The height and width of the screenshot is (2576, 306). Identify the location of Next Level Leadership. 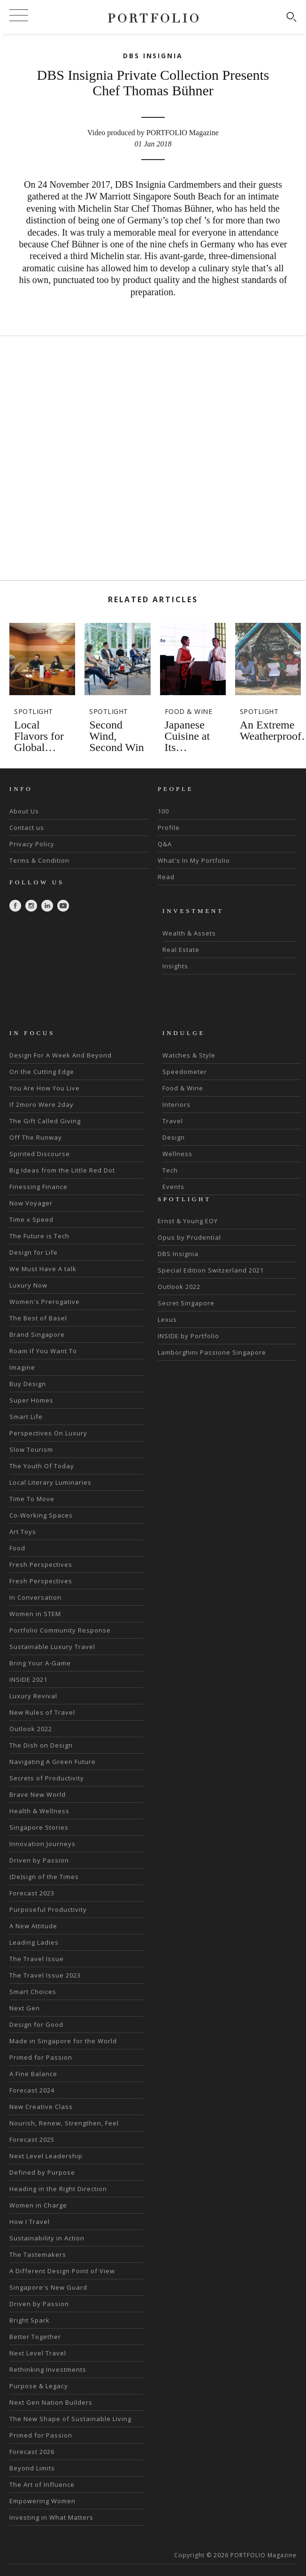
(46, 2156).